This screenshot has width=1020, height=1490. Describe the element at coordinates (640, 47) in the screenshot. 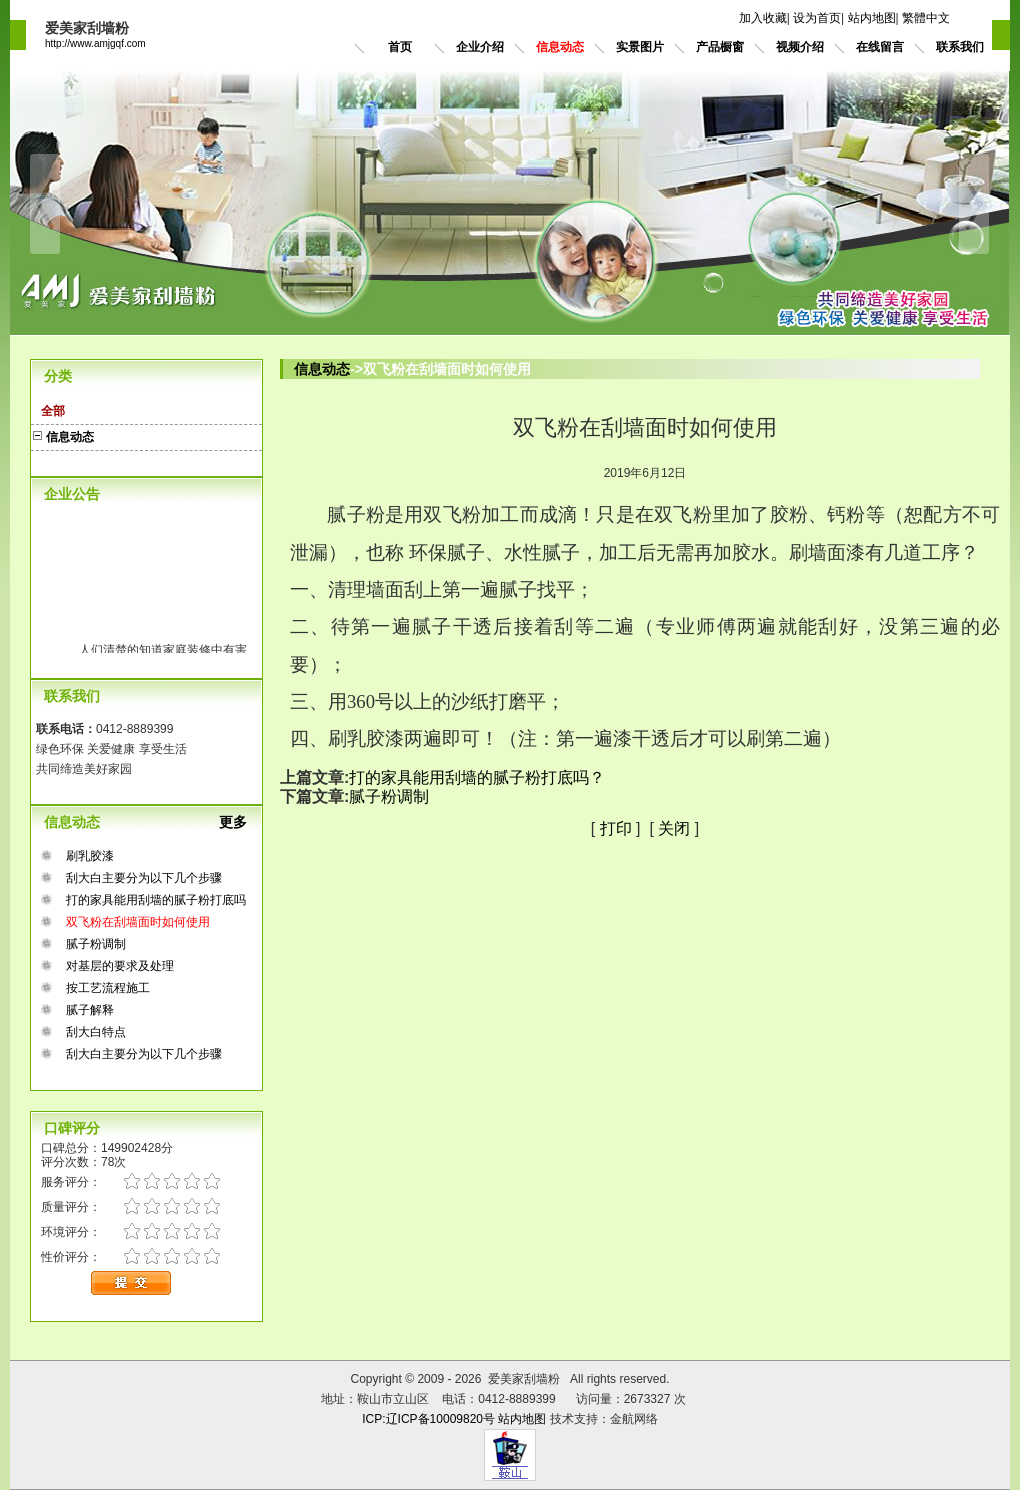

I see `实景图片` at that location.